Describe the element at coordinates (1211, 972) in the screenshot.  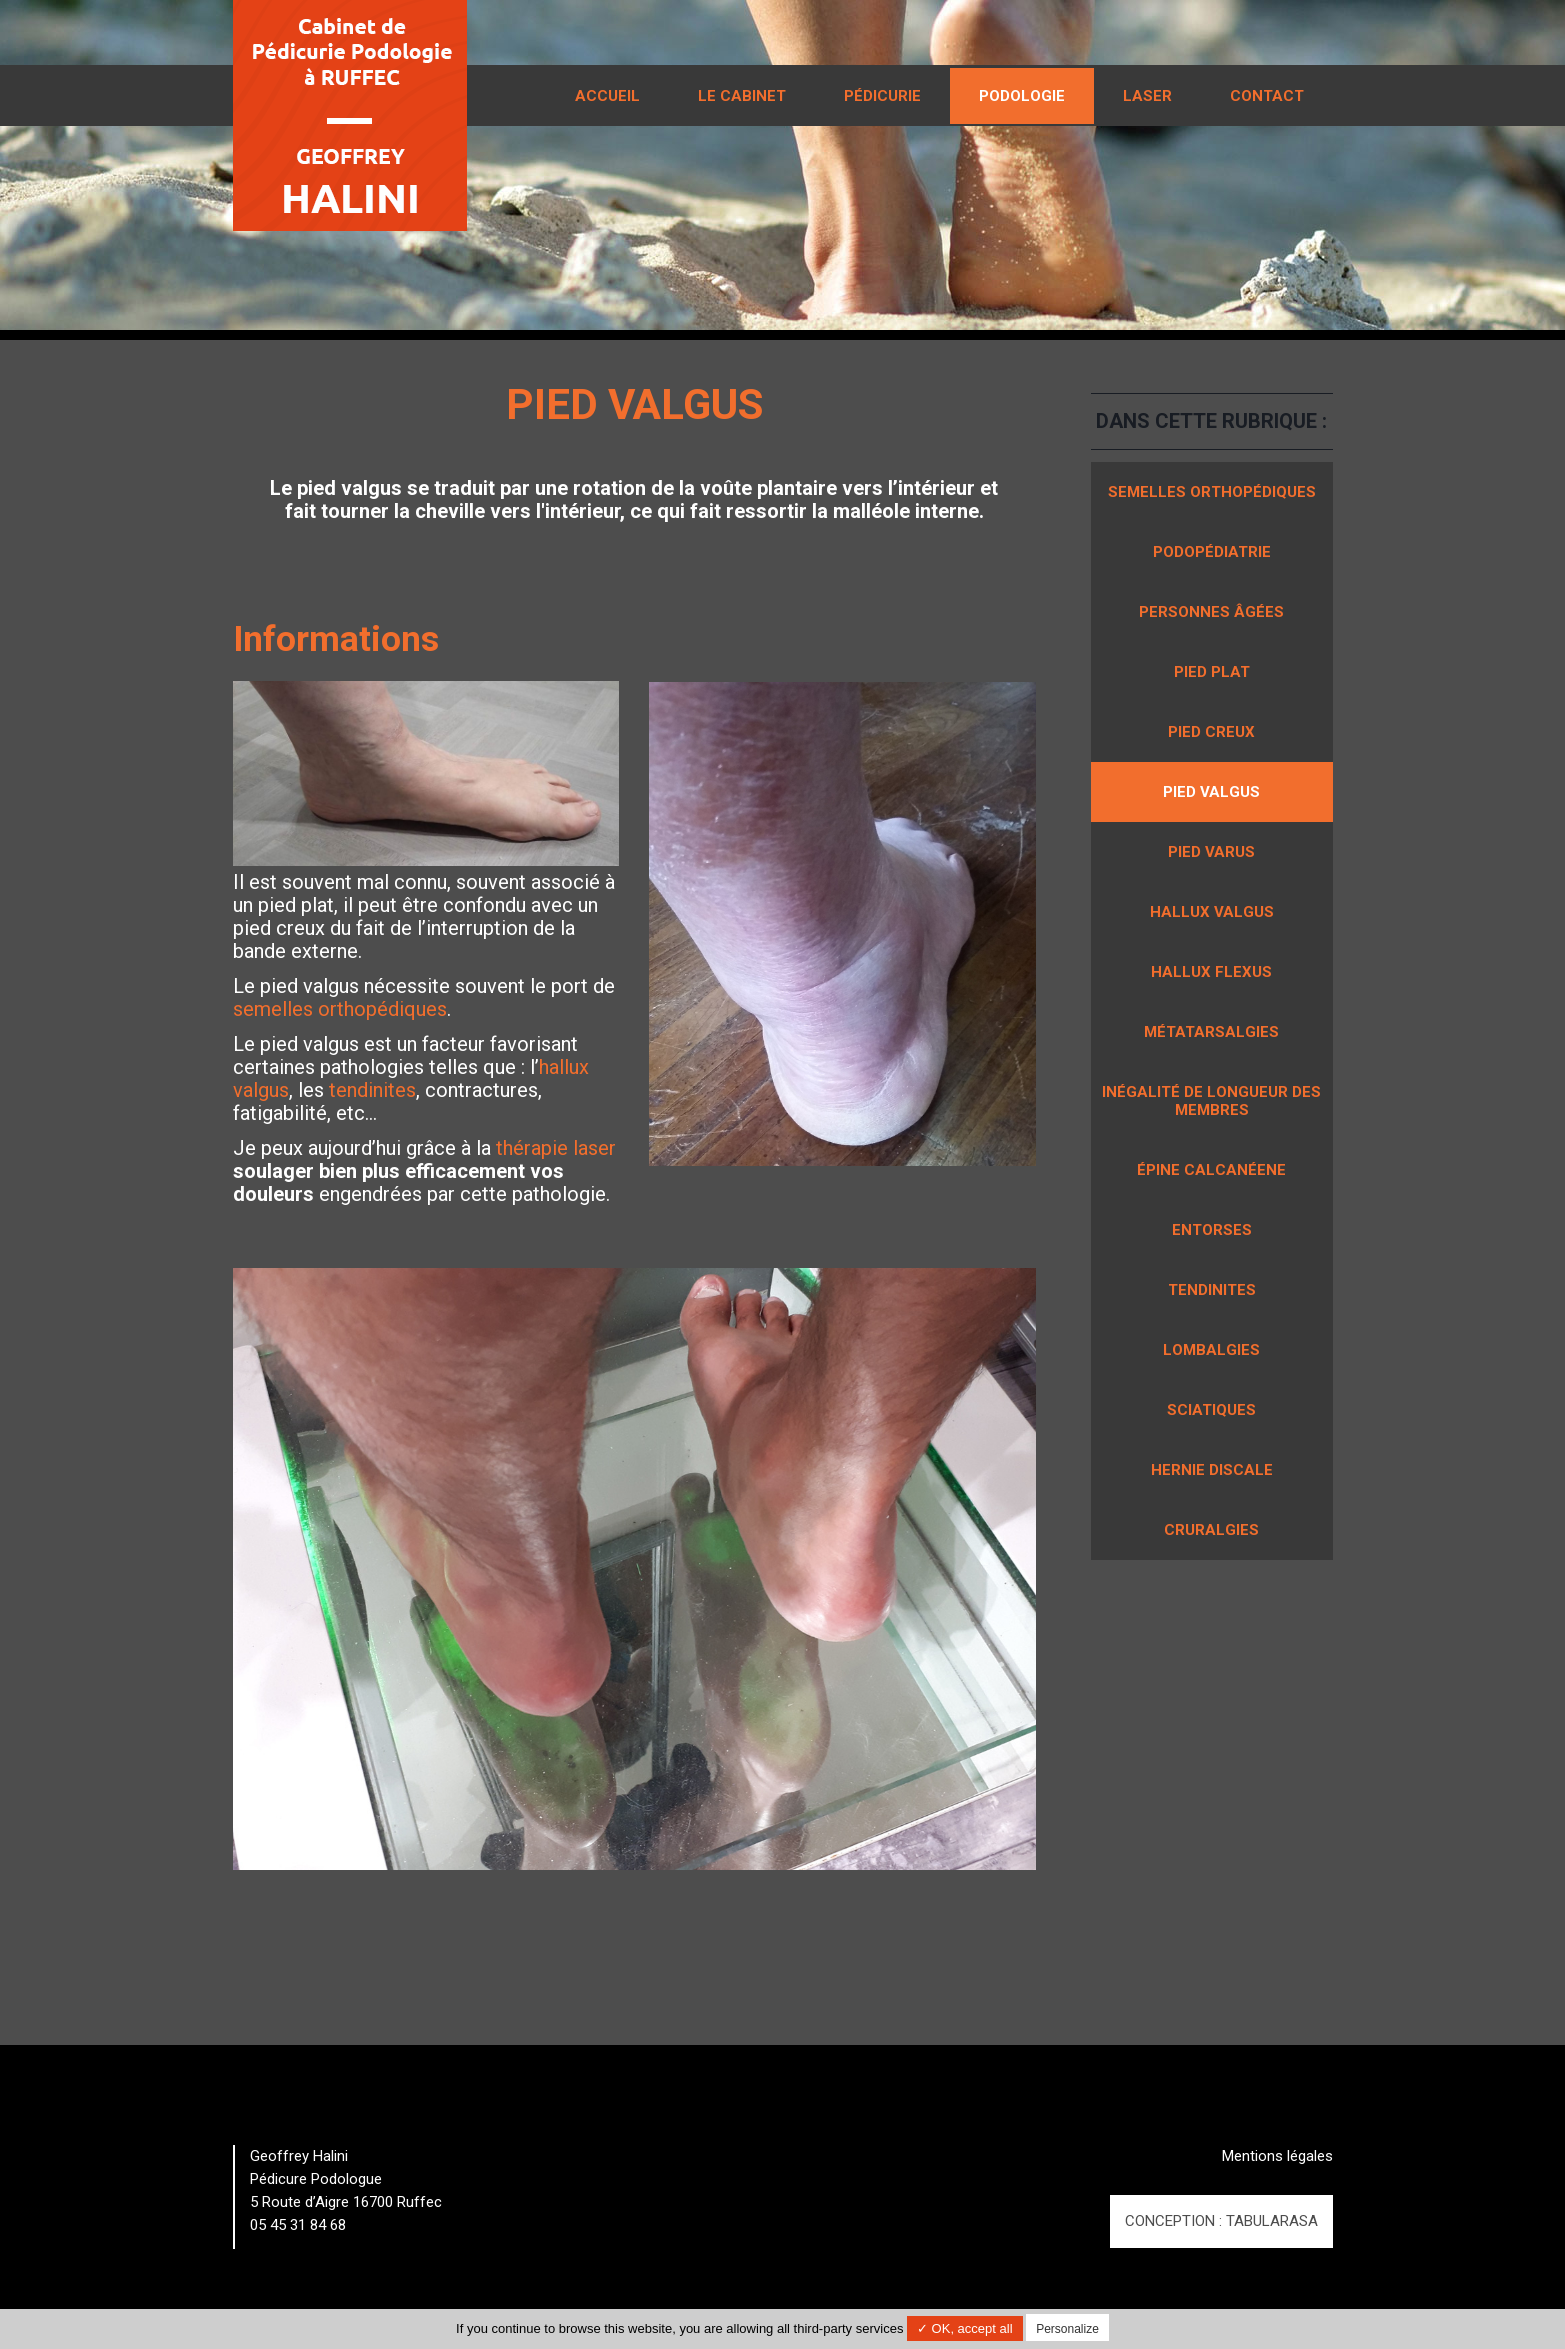
I see `Hallux flexus` at that location.